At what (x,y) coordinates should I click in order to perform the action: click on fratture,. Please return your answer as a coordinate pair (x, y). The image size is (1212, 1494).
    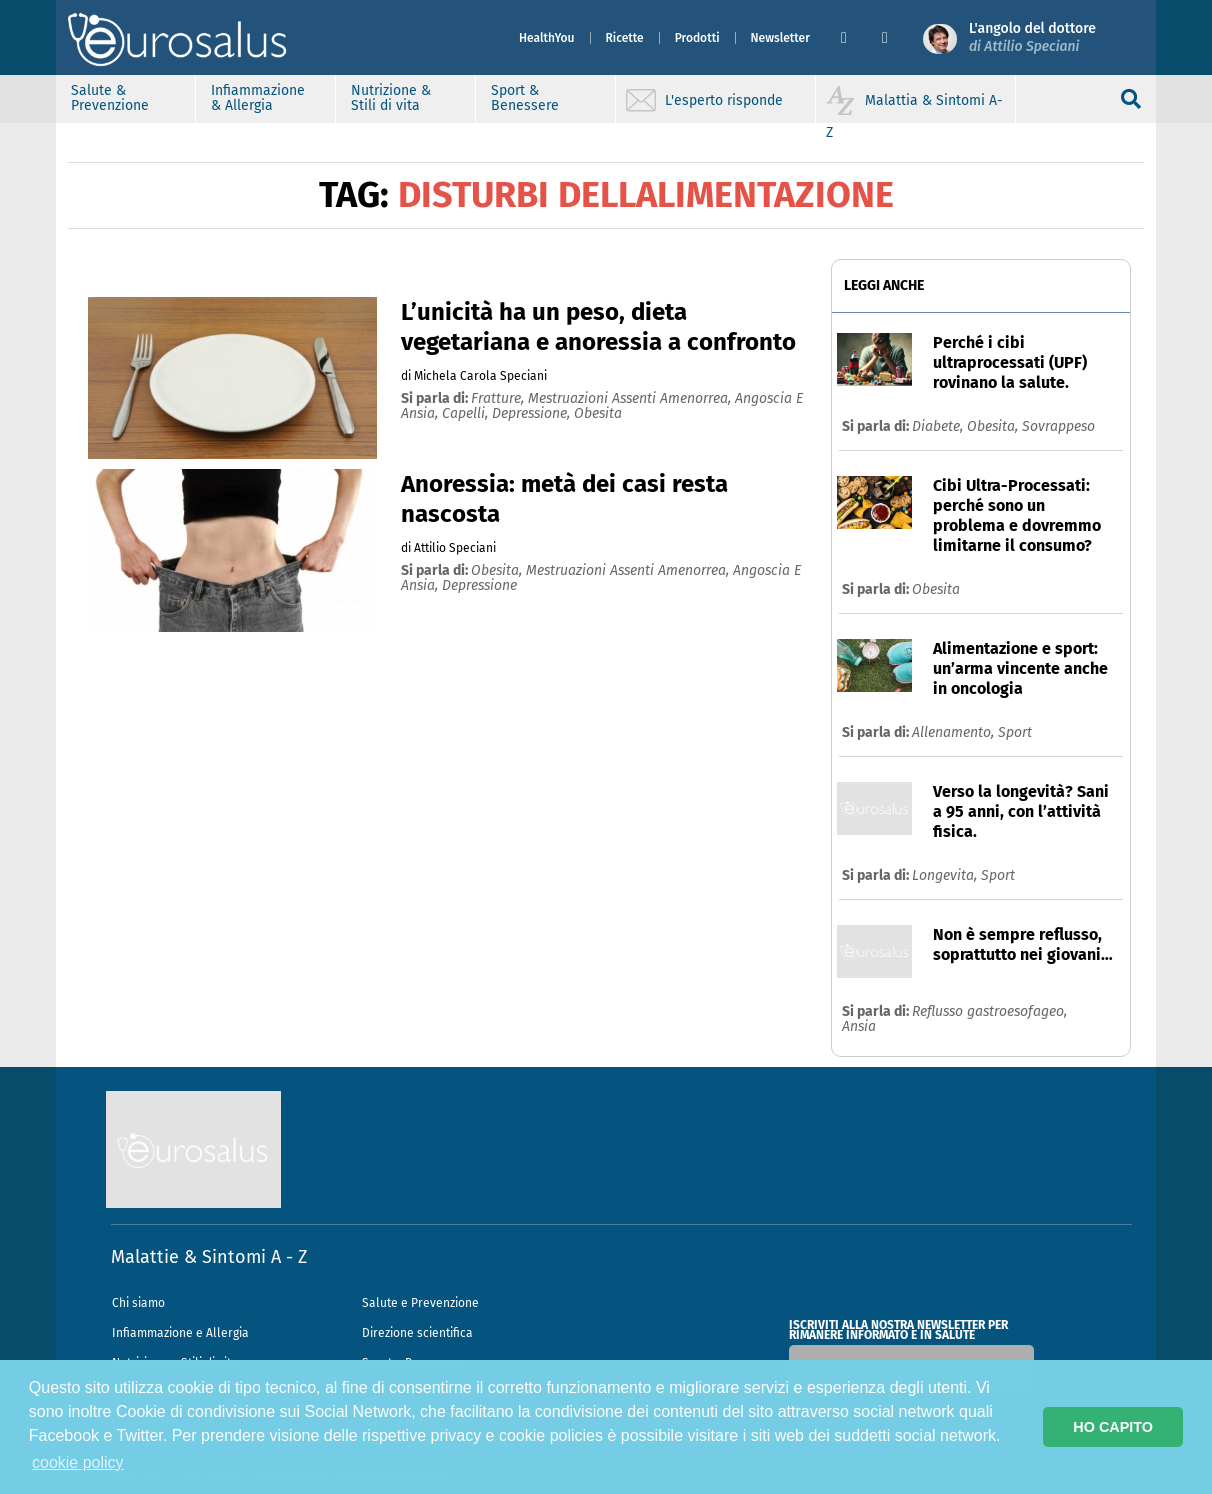
    Looking at the image, I should click on (499, 398).